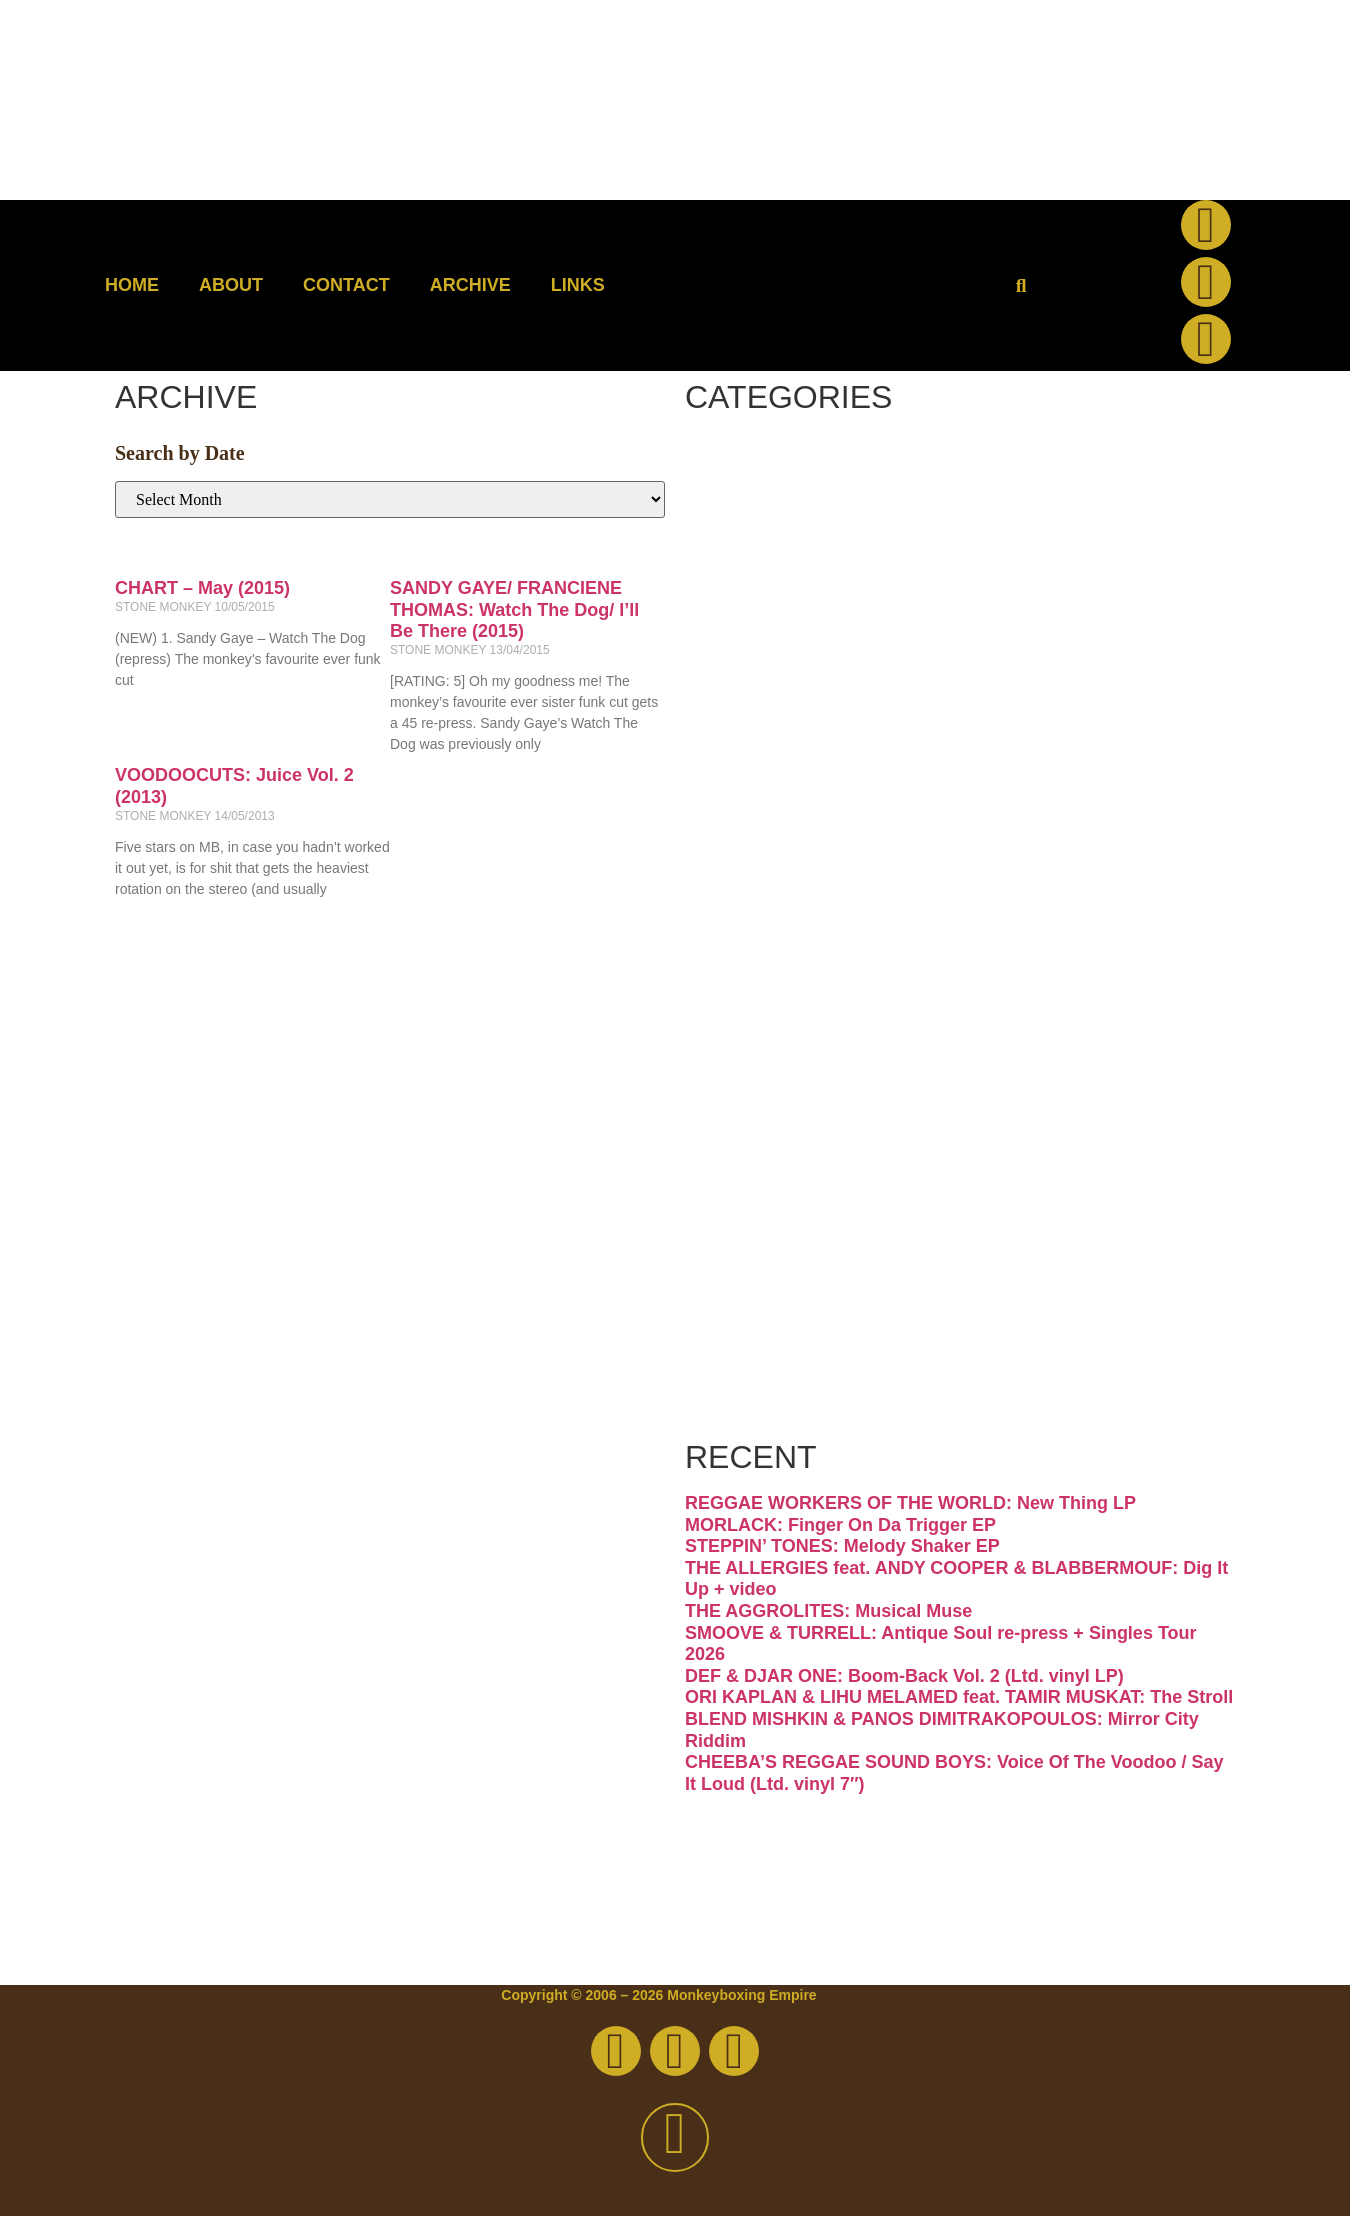 Image resolution: width=1350 pixels, height=2216 pixels. Describe the element at coordinates (202, 588) in the screenshot. I see `CHART – May (2015)` at that location.